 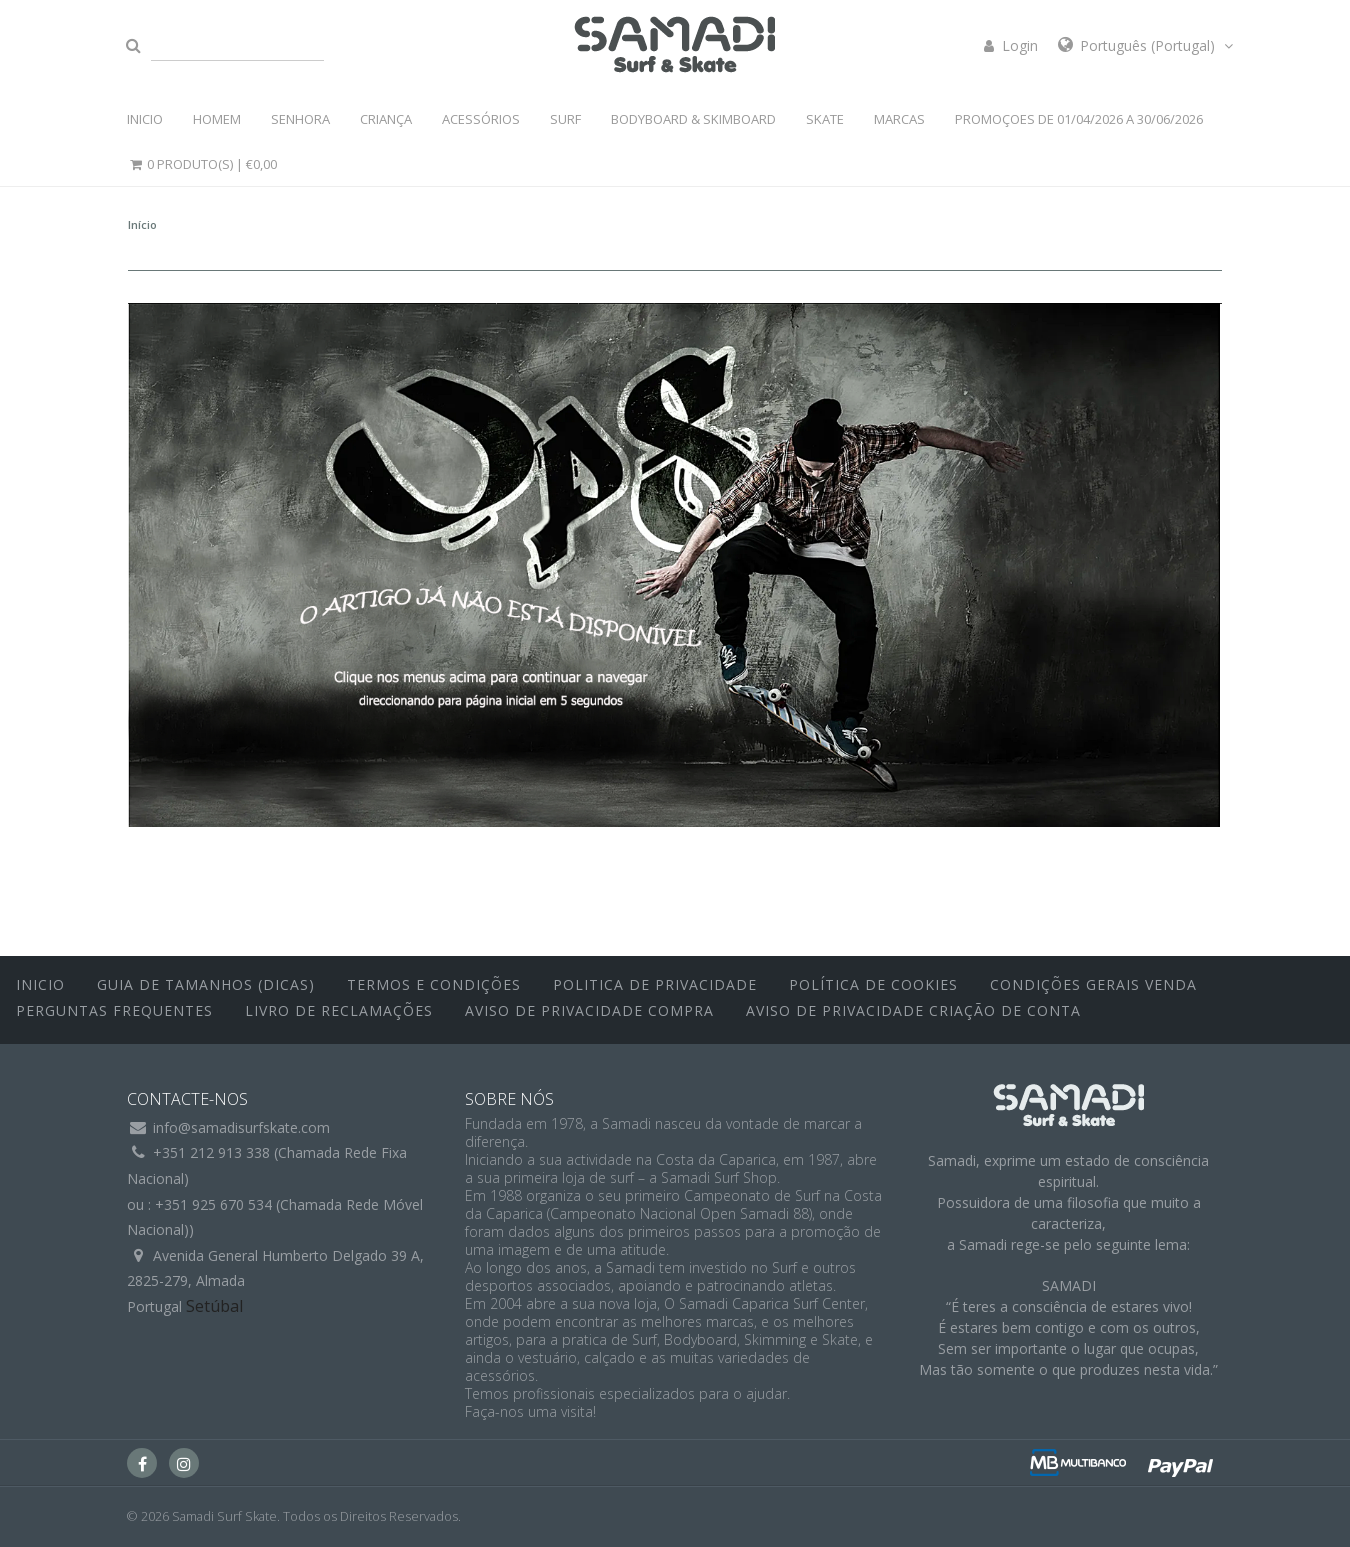 I want to click on INICIO, so click(x=145, y=119).